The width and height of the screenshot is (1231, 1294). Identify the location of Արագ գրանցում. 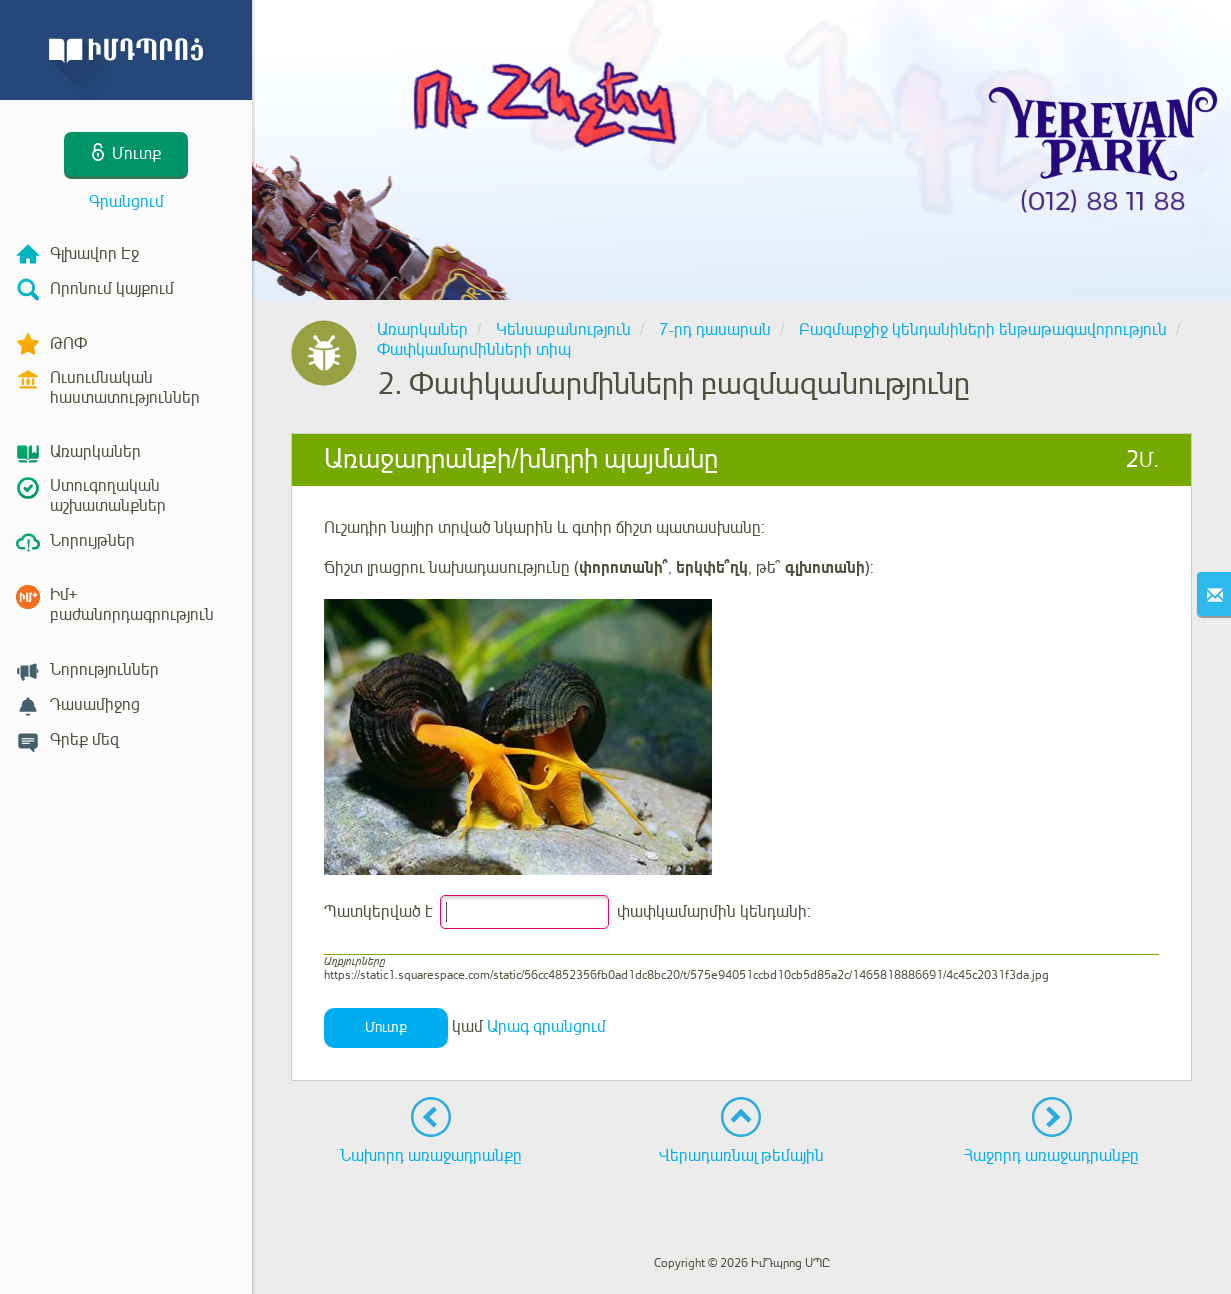
(546, 1027).